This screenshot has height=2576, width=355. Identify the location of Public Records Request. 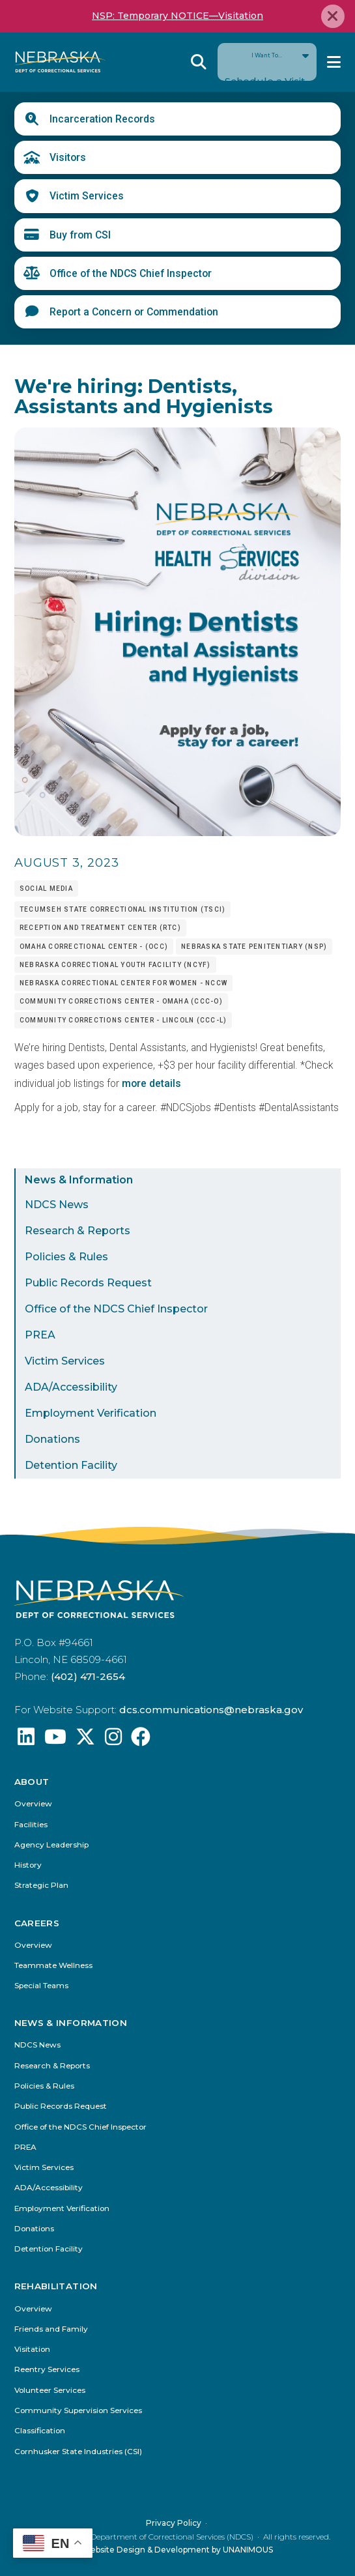
(88, 1283).